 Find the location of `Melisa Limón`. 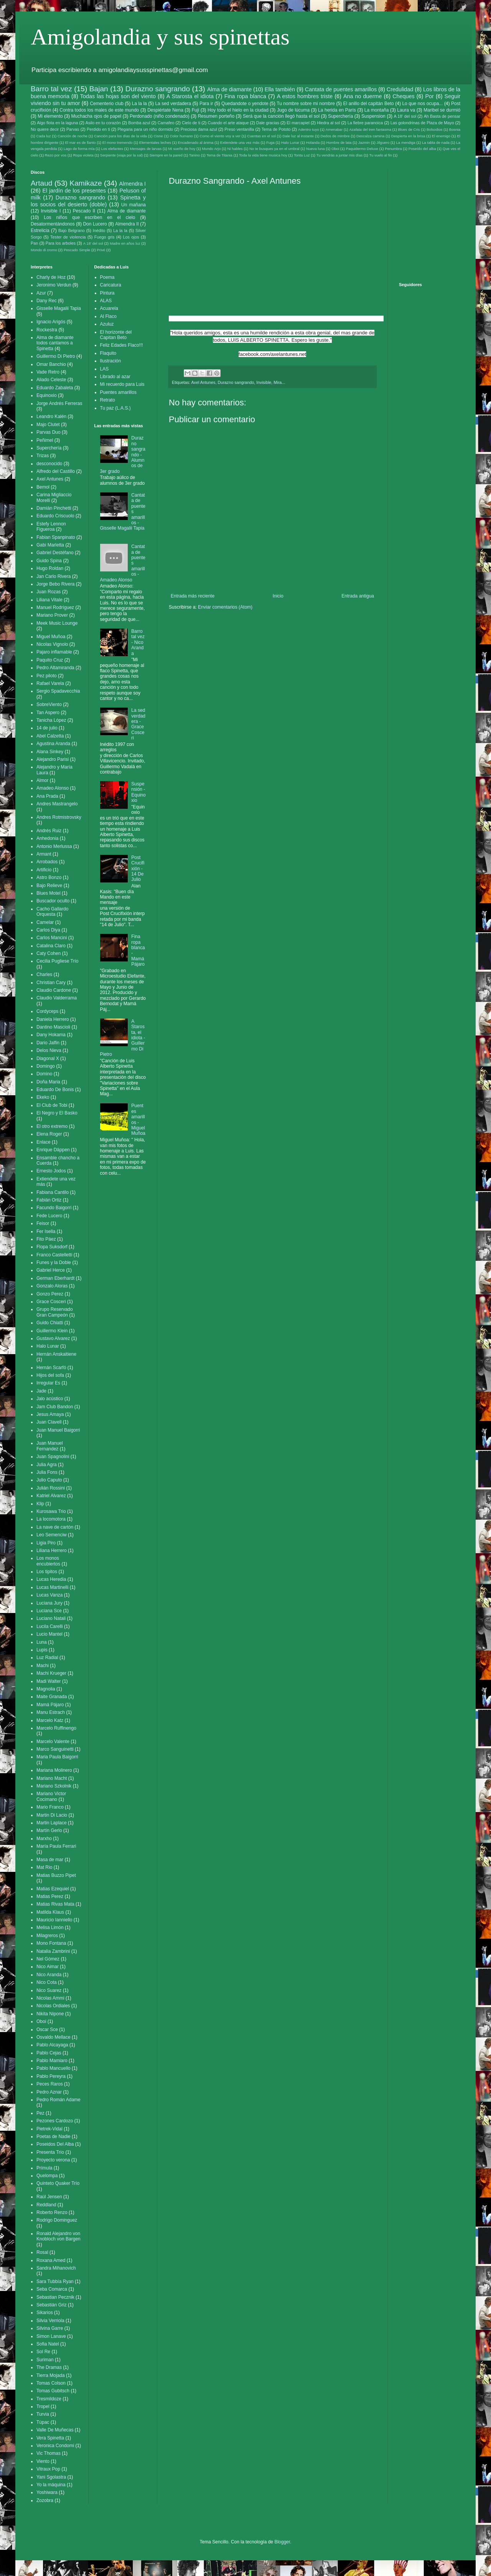

Melisa Limón is located at coordinates (50, 1927).